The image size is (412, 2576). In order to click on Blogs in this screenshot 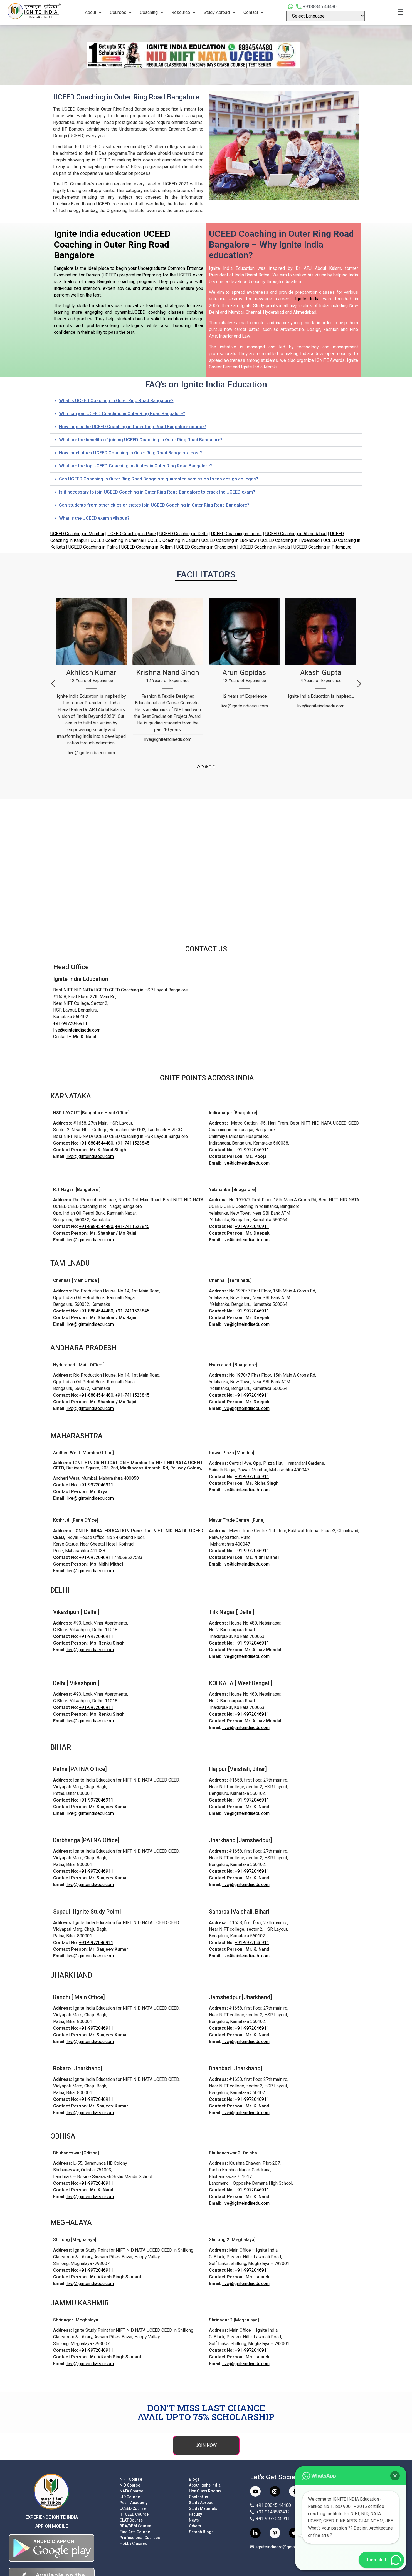, I will do `click(194, 2479)`.